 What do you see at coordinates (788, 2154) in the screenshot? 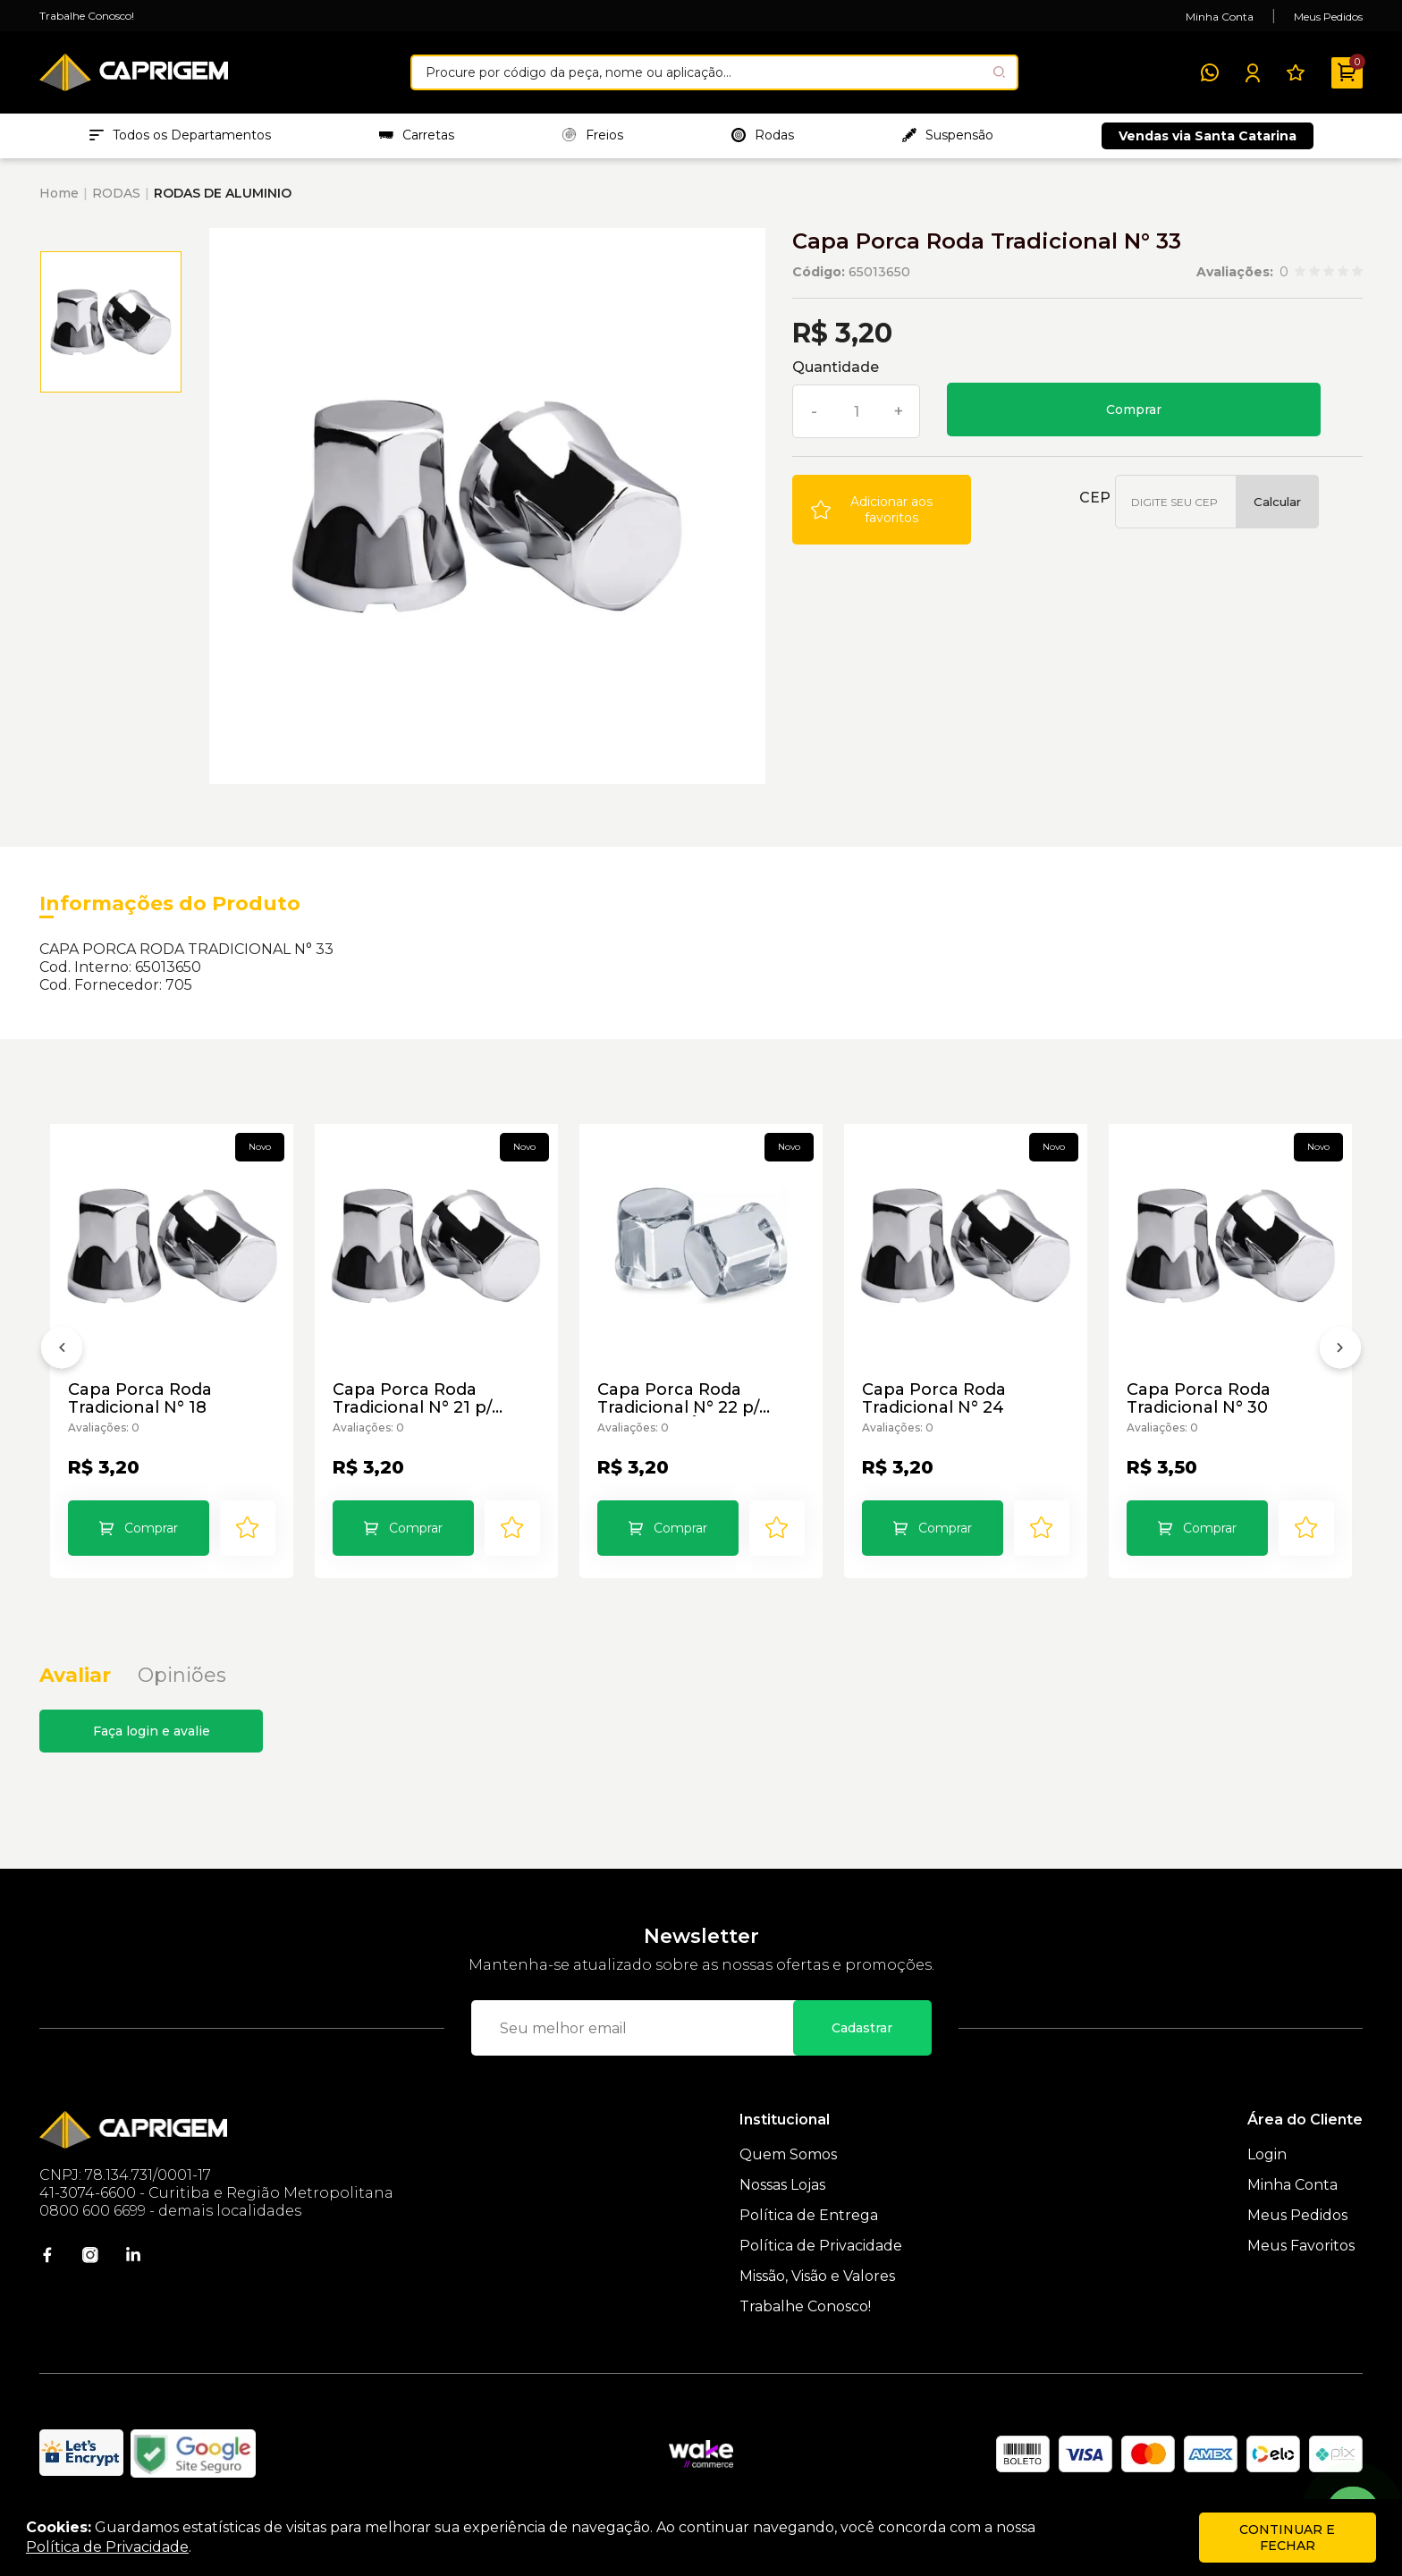
I see `Quem Somos` at bounding box center [788, 2154].